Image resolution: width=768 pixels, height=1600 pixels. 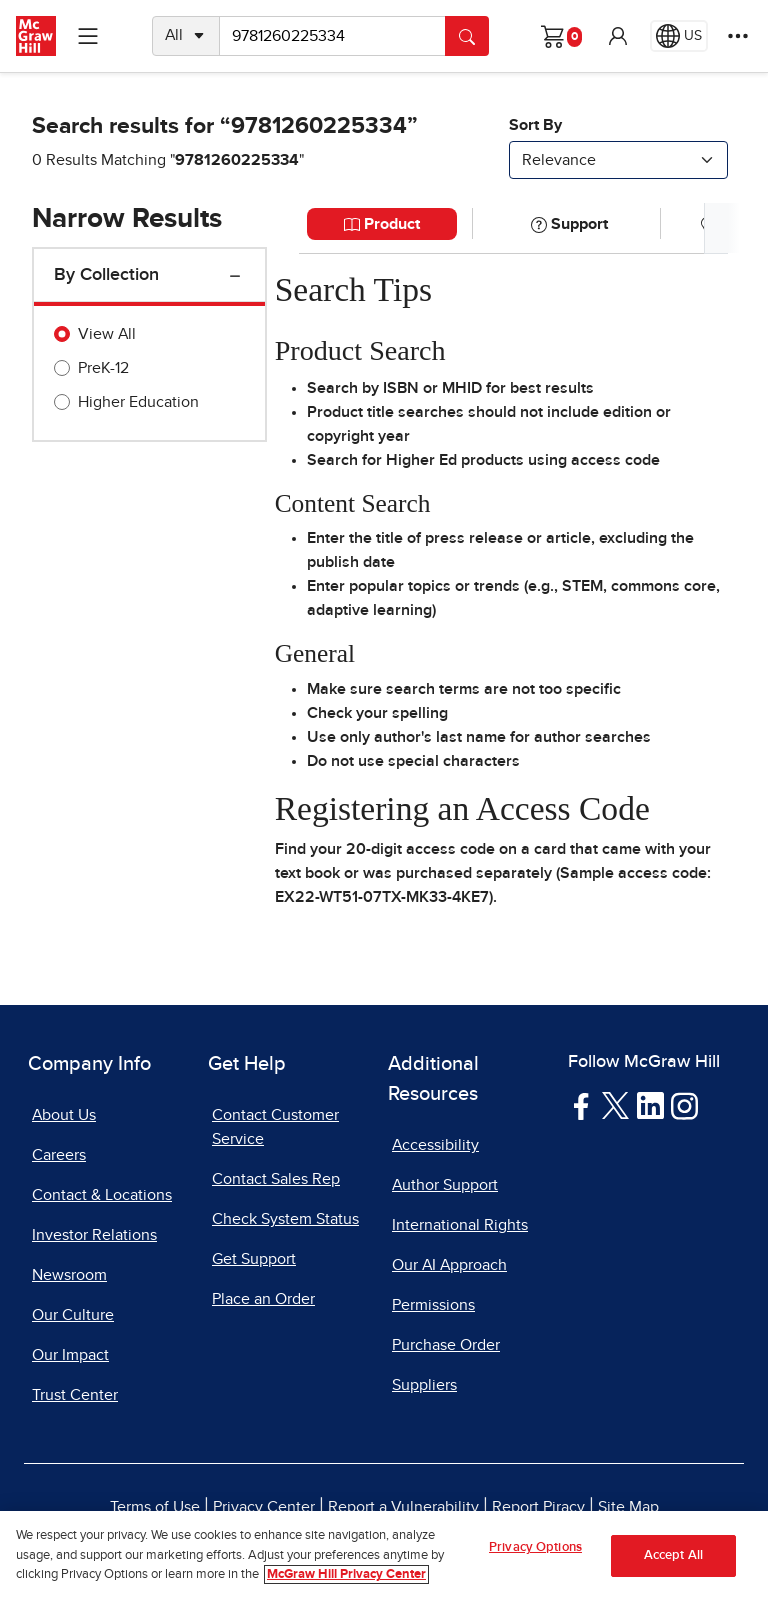 I want to click on Report Piracy, so click(x=538, y=1507).